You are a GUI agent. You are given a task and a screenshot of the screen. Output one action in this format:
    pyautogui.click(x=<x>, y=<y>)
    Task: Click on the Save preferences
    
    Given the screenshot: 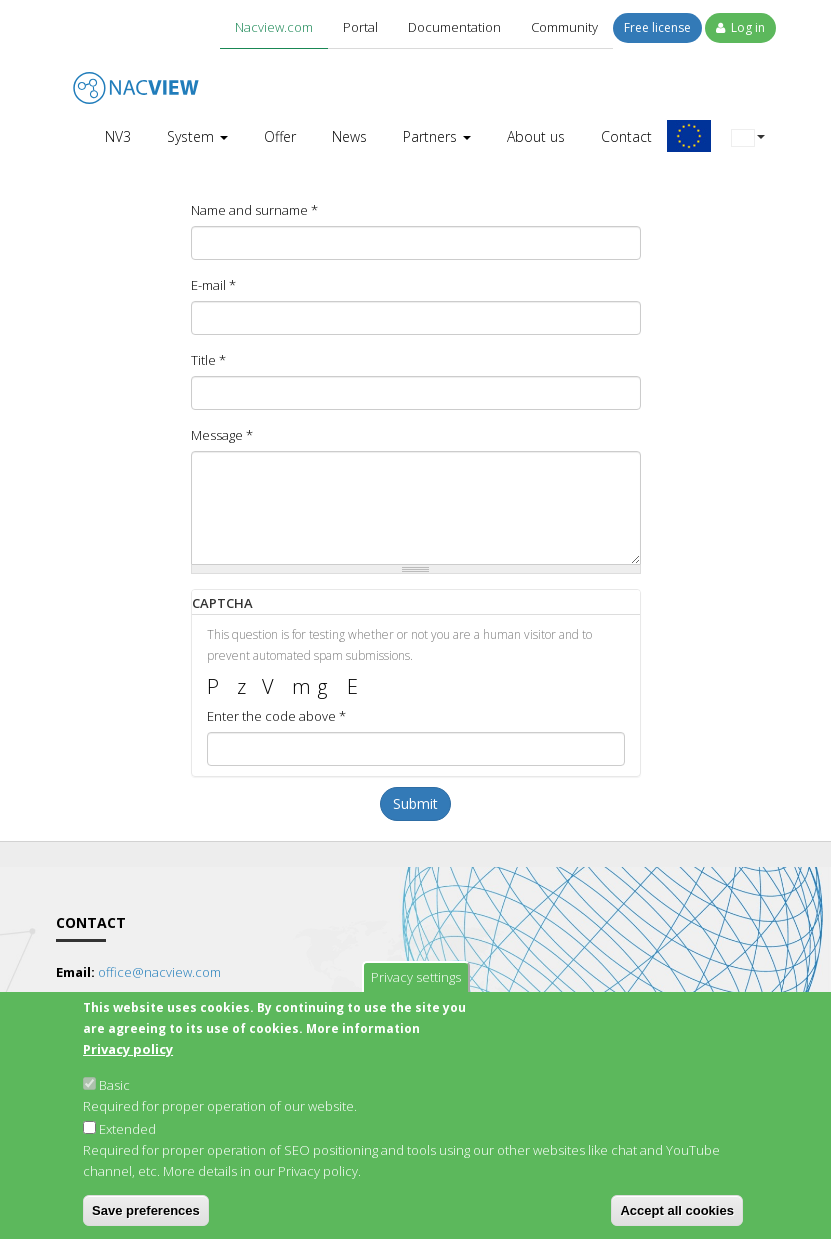 What is the action you would take?
    pyautogui.click(x=146, y=1219)
    